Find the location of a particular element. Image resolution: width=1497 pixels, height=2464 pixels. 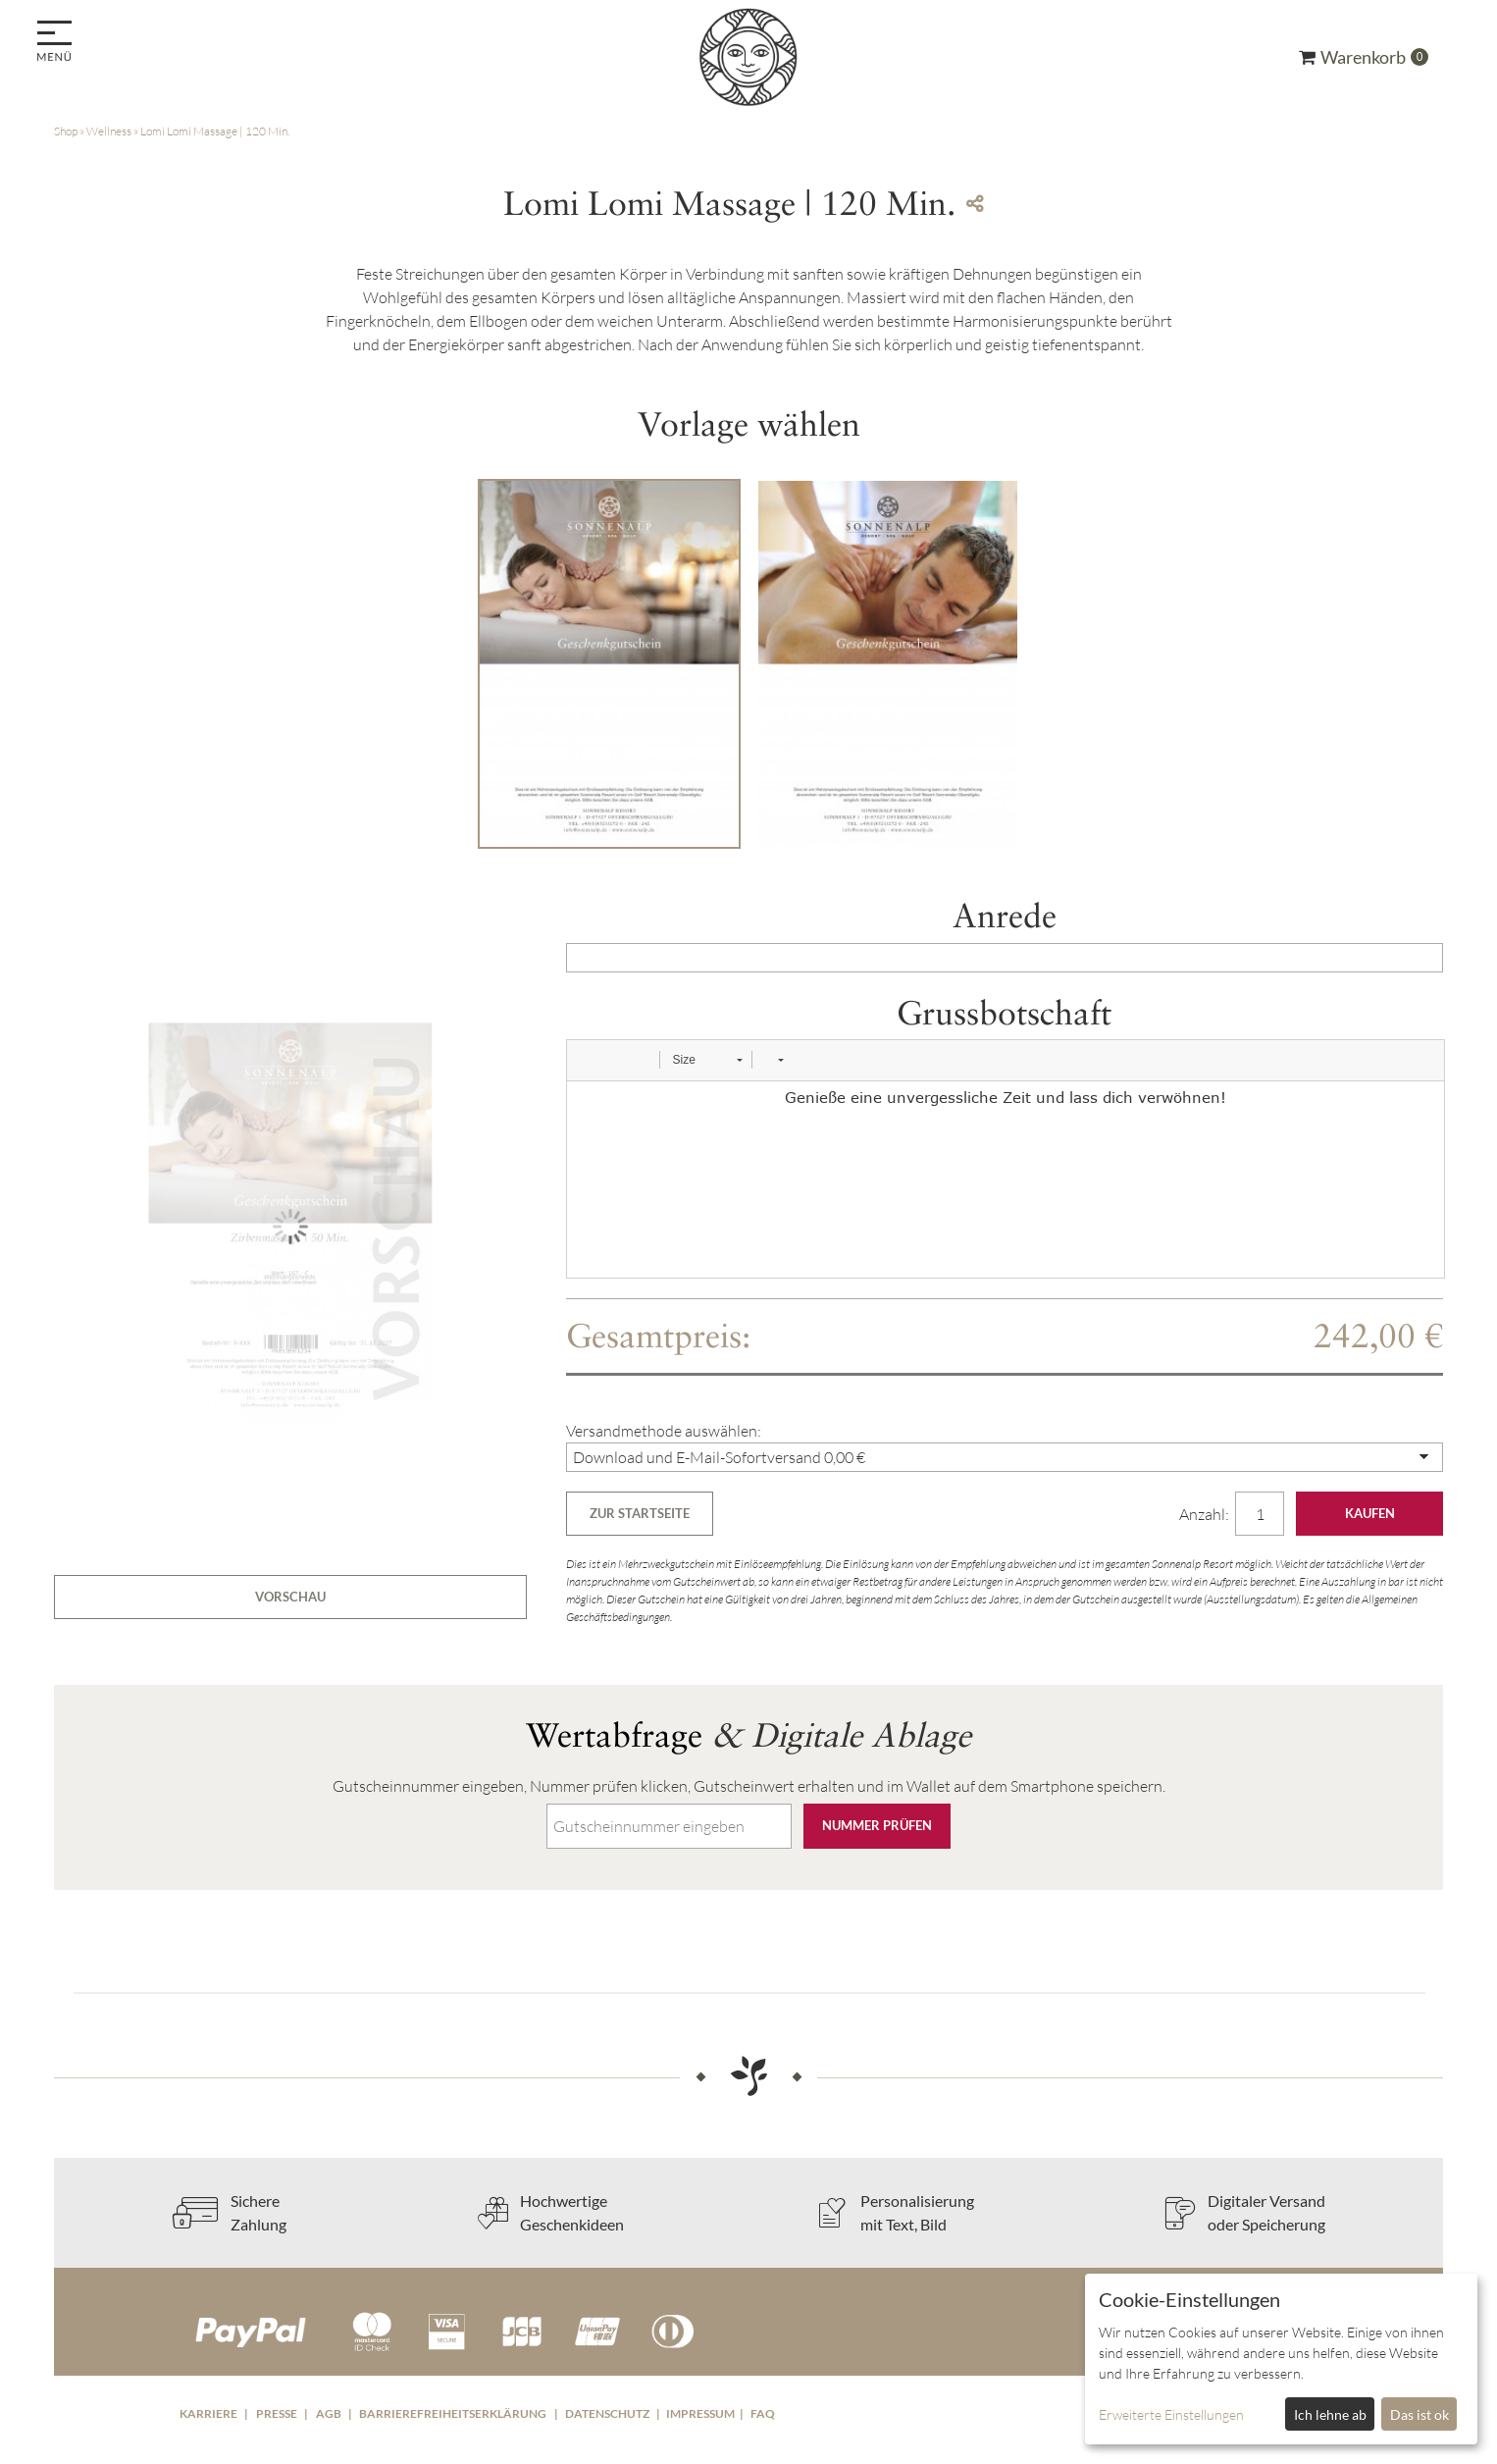

AGB is located at coordinates (328, 2413).